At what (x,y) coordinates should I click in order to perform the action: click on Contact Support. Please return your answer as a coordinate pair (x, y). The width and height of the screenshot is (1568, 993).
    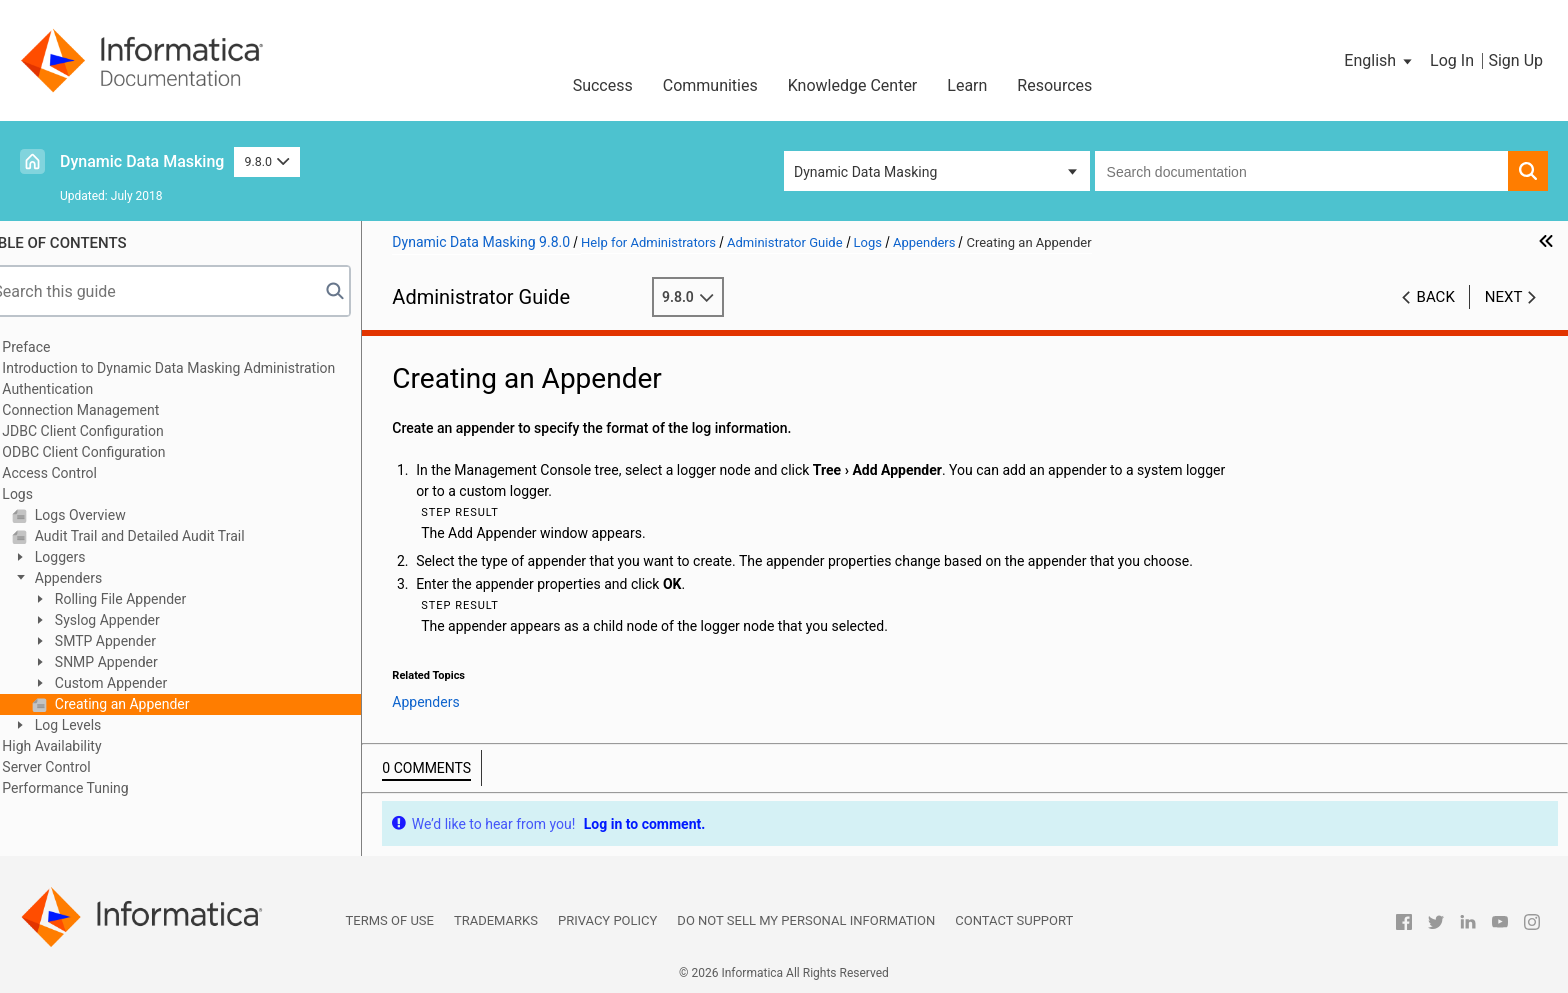
    Looking at the image, I should click on (1014, 920).